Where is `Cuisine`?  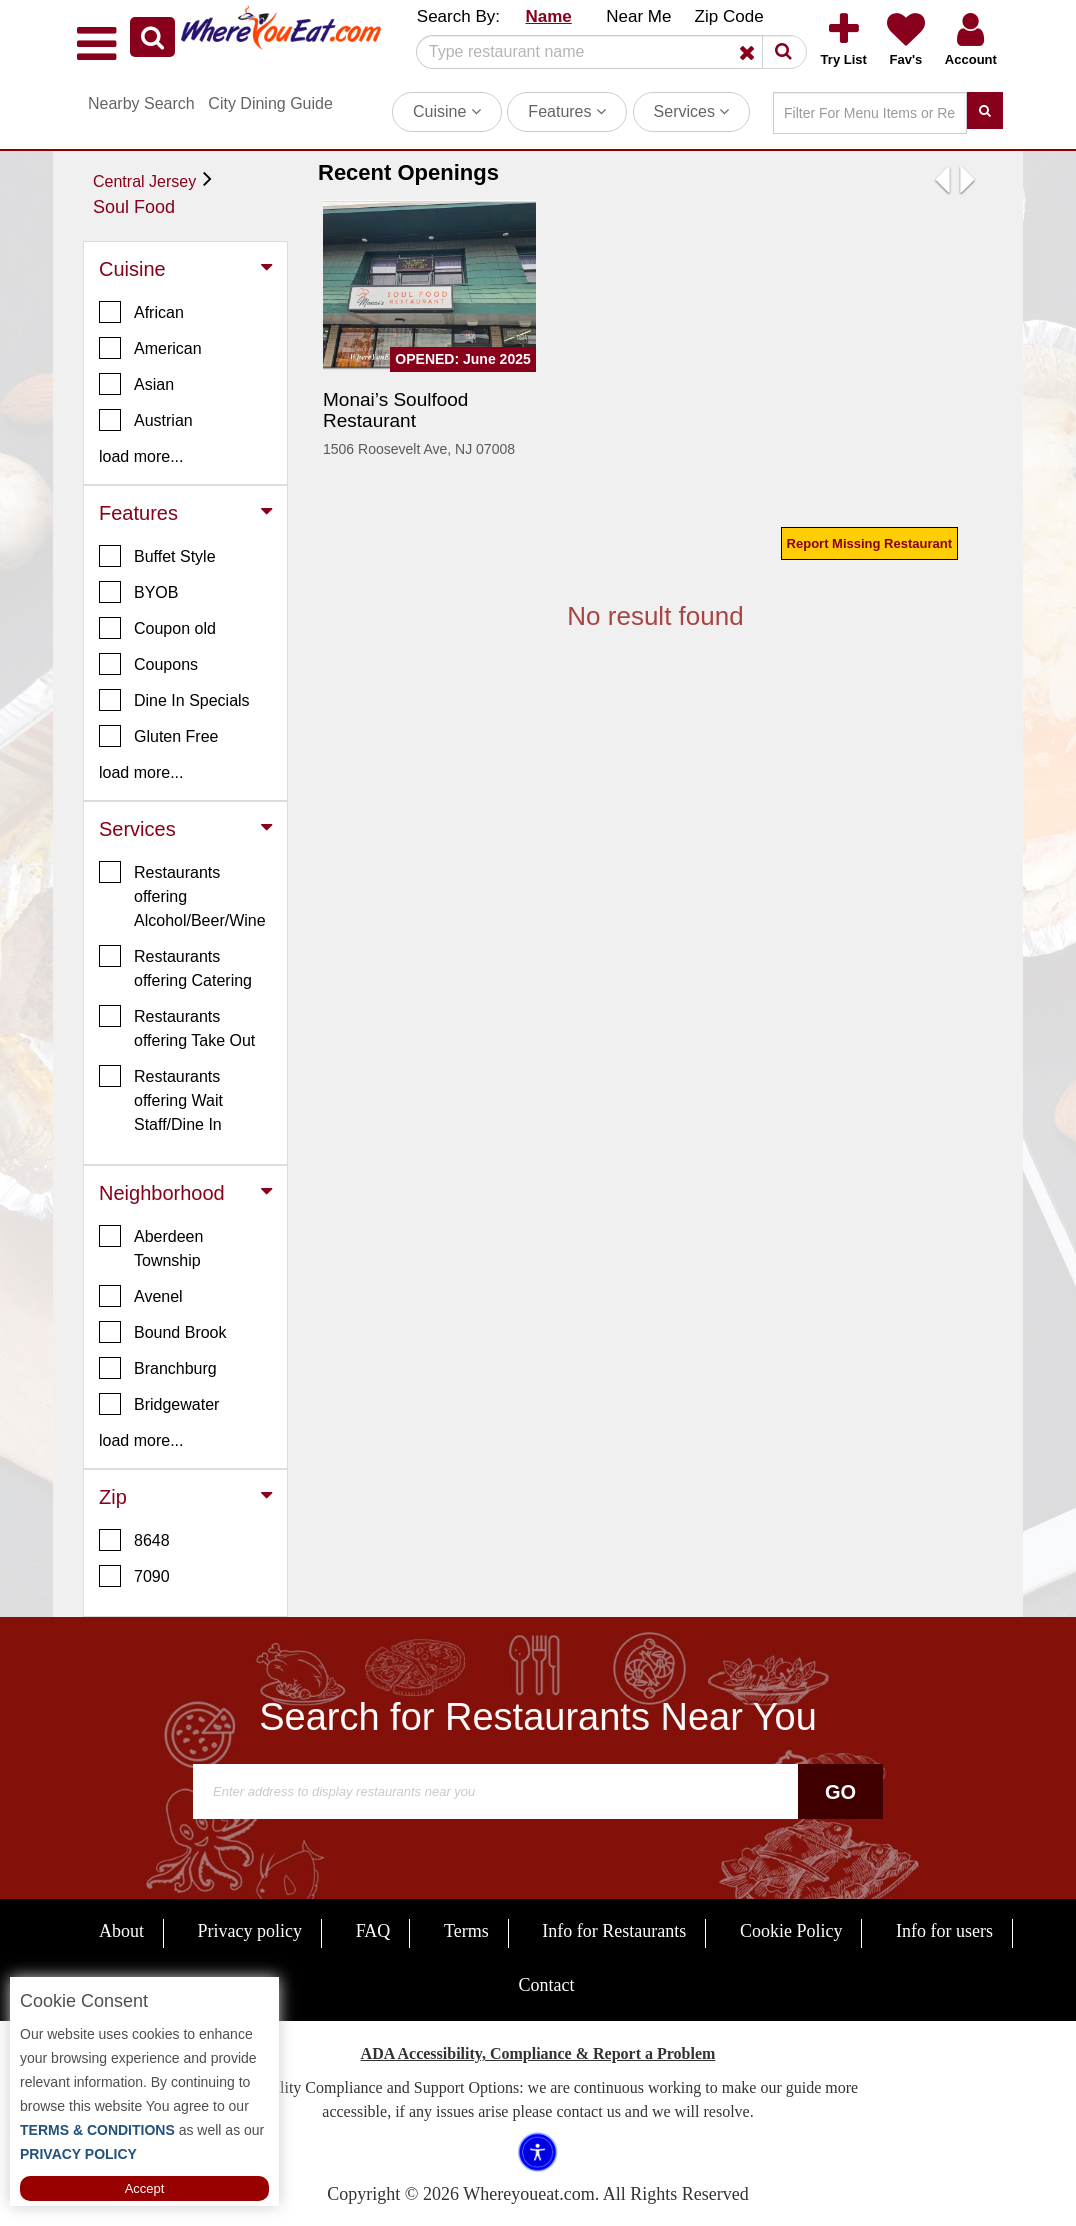
Cuisine is located at coordinates (447, 111).